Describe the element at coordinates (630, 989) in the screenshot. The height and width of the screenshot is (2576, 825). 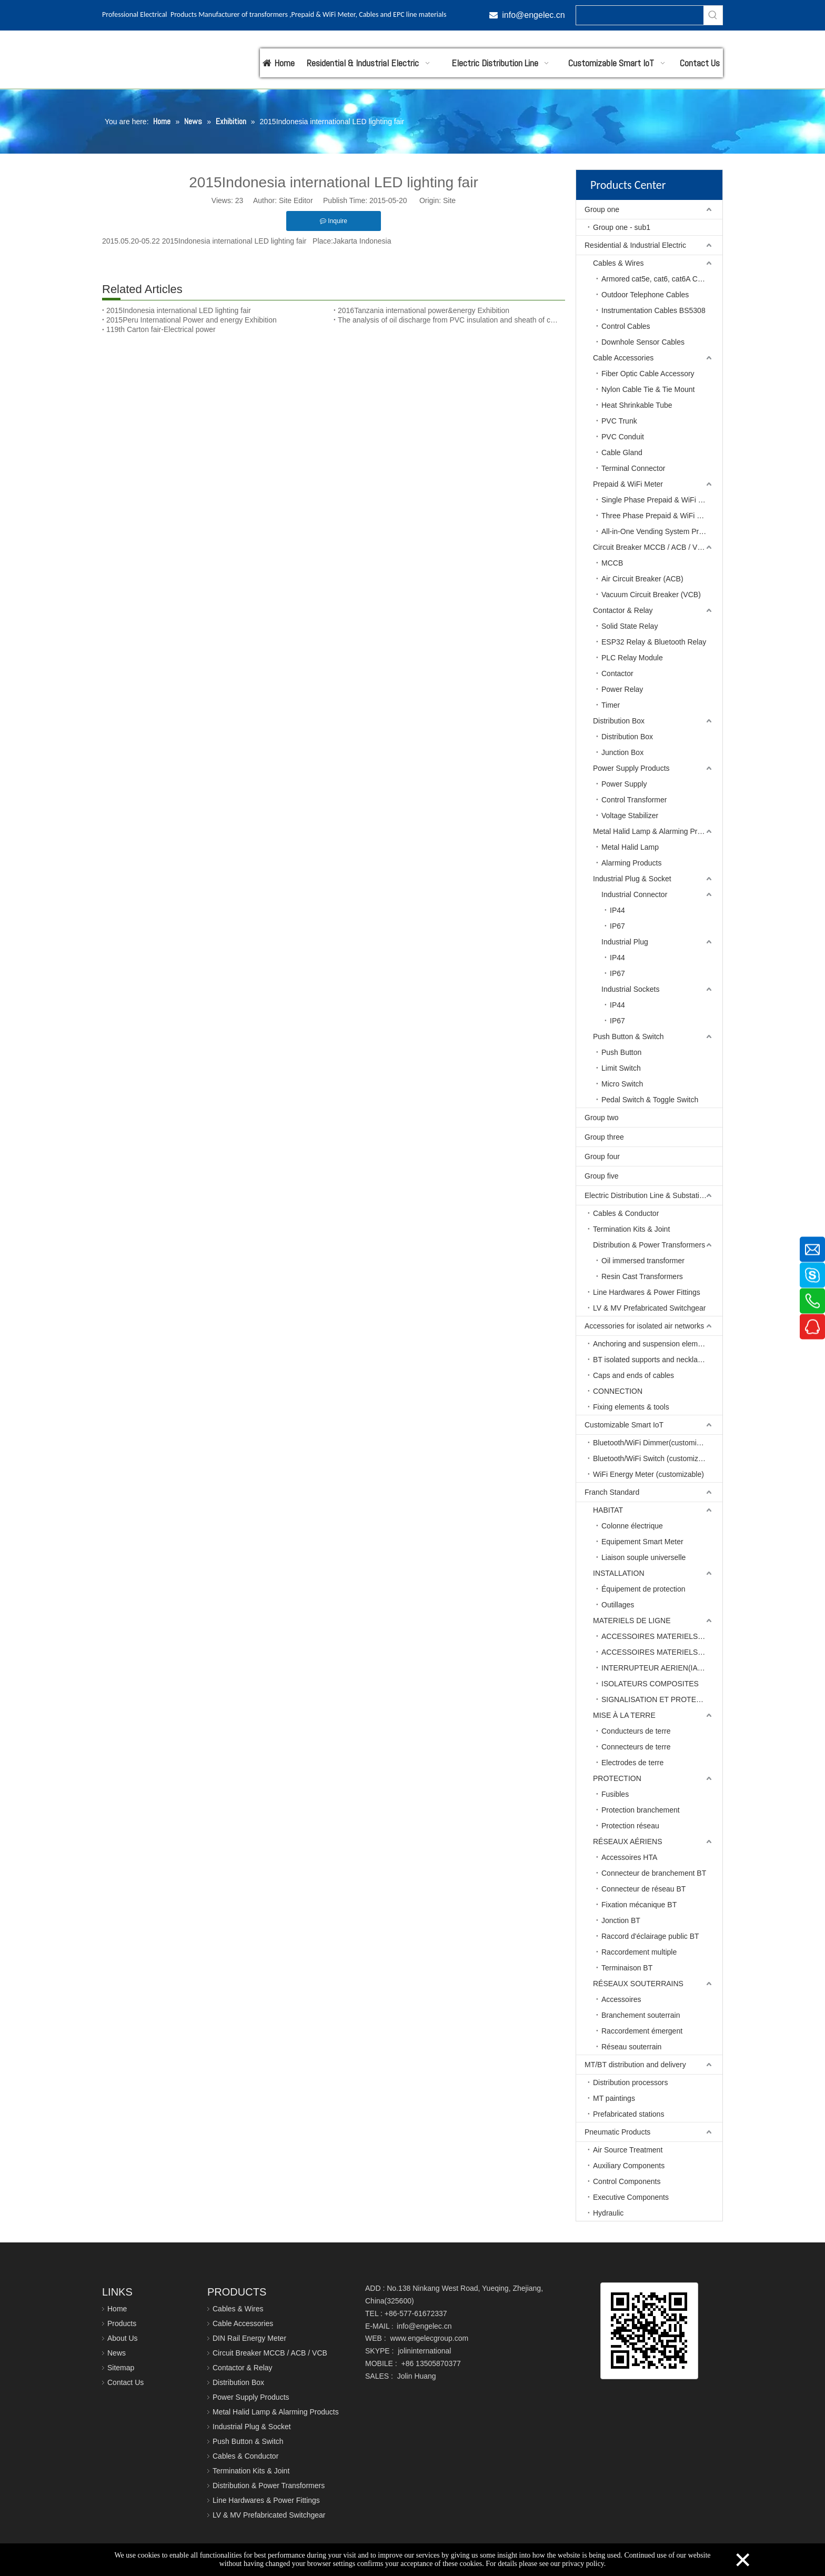
I see `Industrial Sockets` at that location.